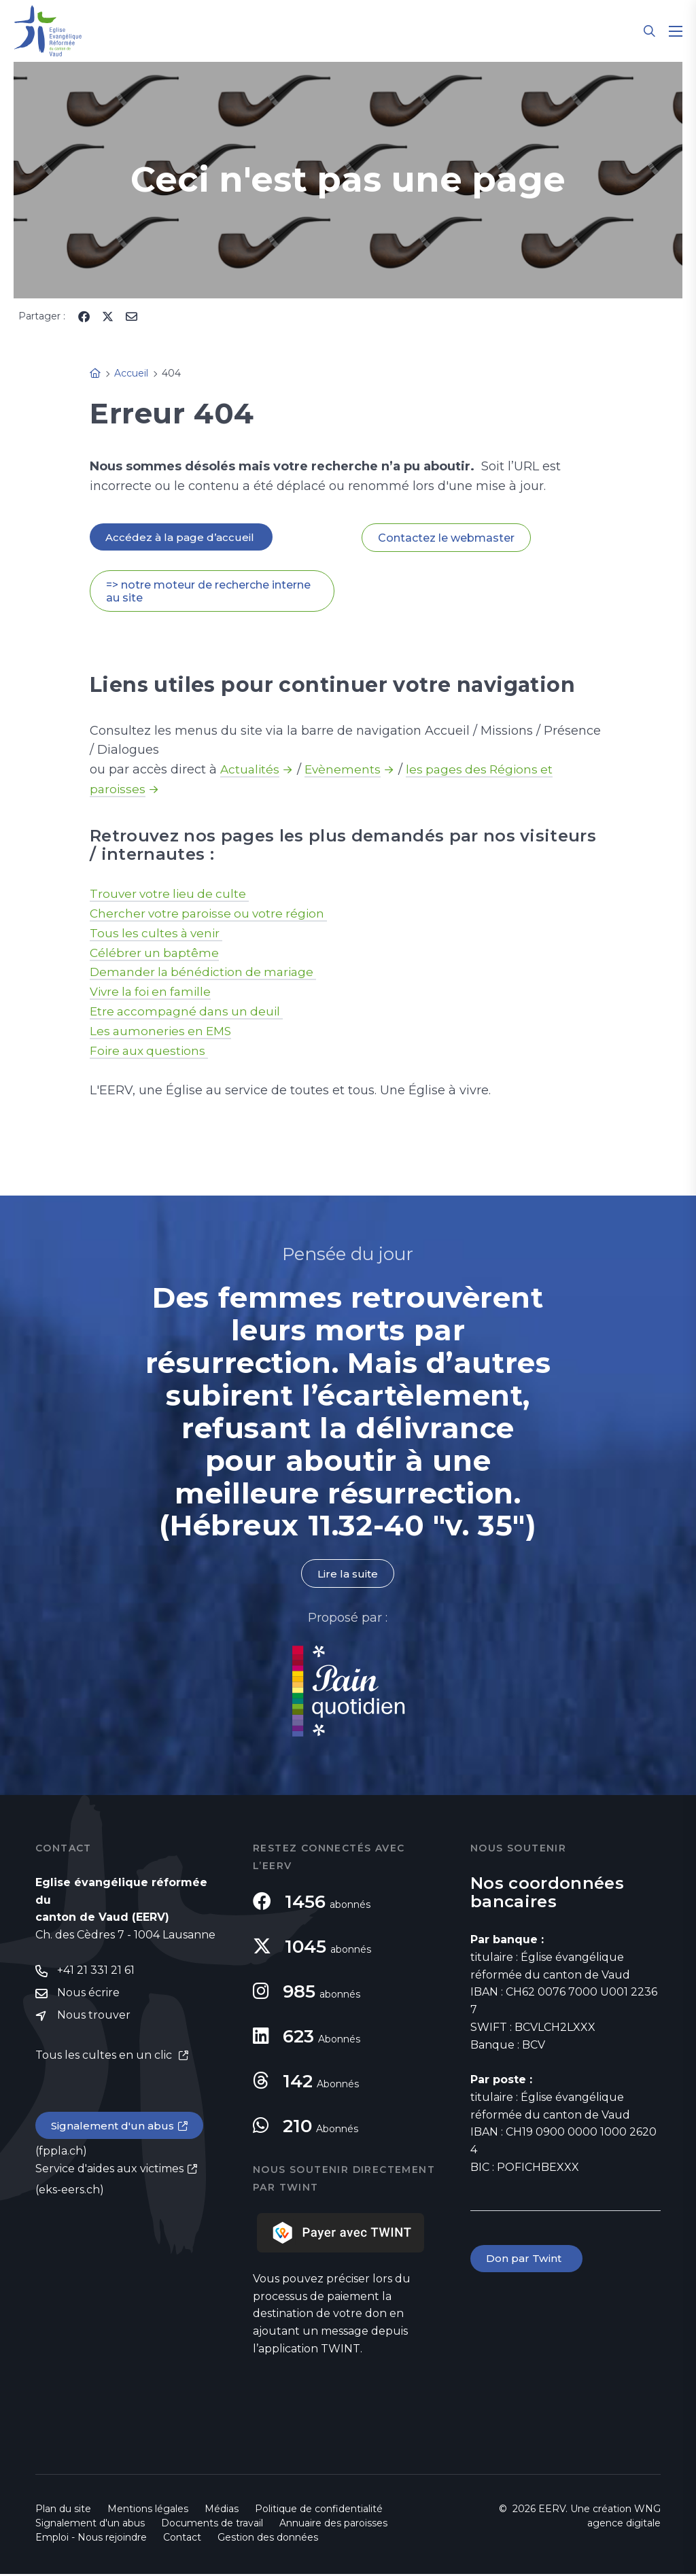 Image resolution: width=696 pixels, height=2576 pixels. Describe the element at coordinates (268, 2539) in the screenshot. I see `Gestion des données` at that location.